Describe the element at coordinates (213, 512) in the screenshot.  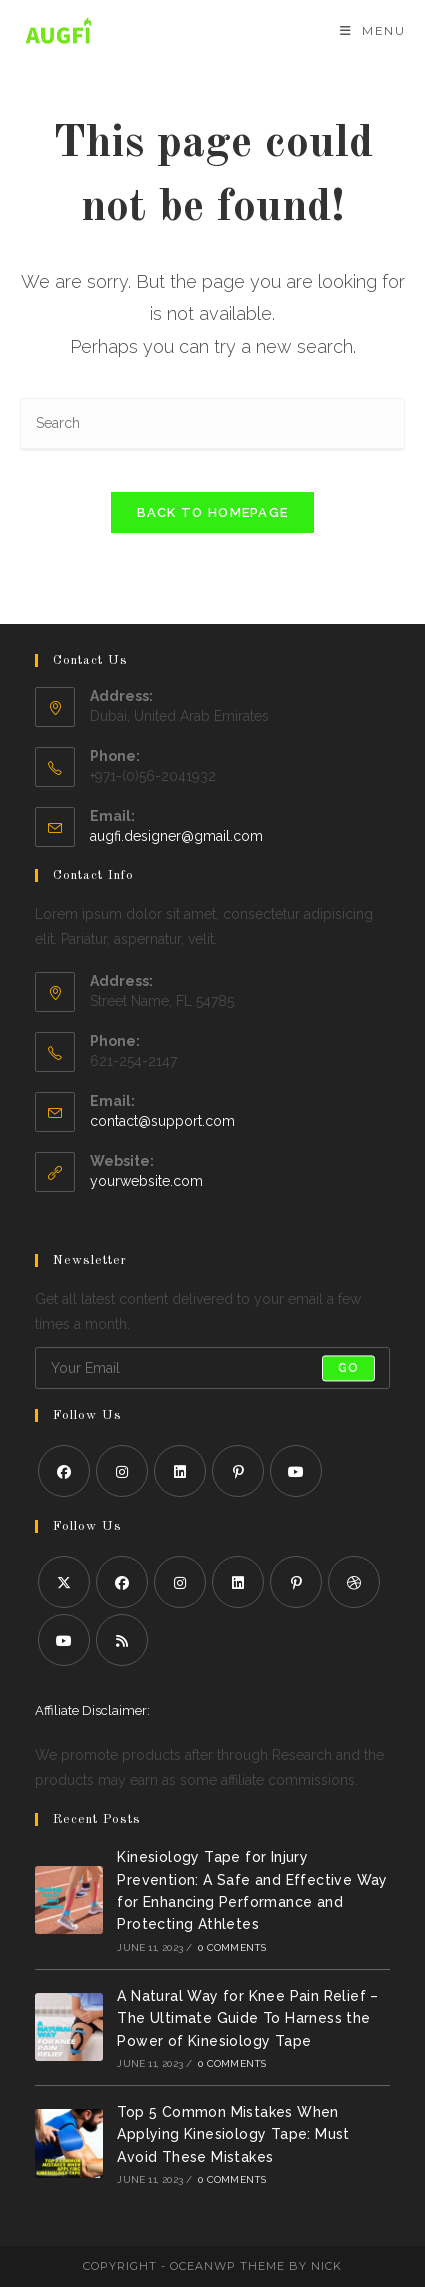
I see `Back To Homepage` at that location.